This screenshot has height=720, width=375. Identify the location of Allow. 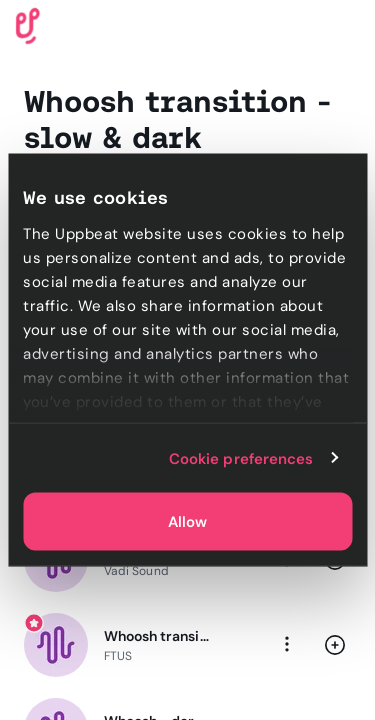
(187, 522).